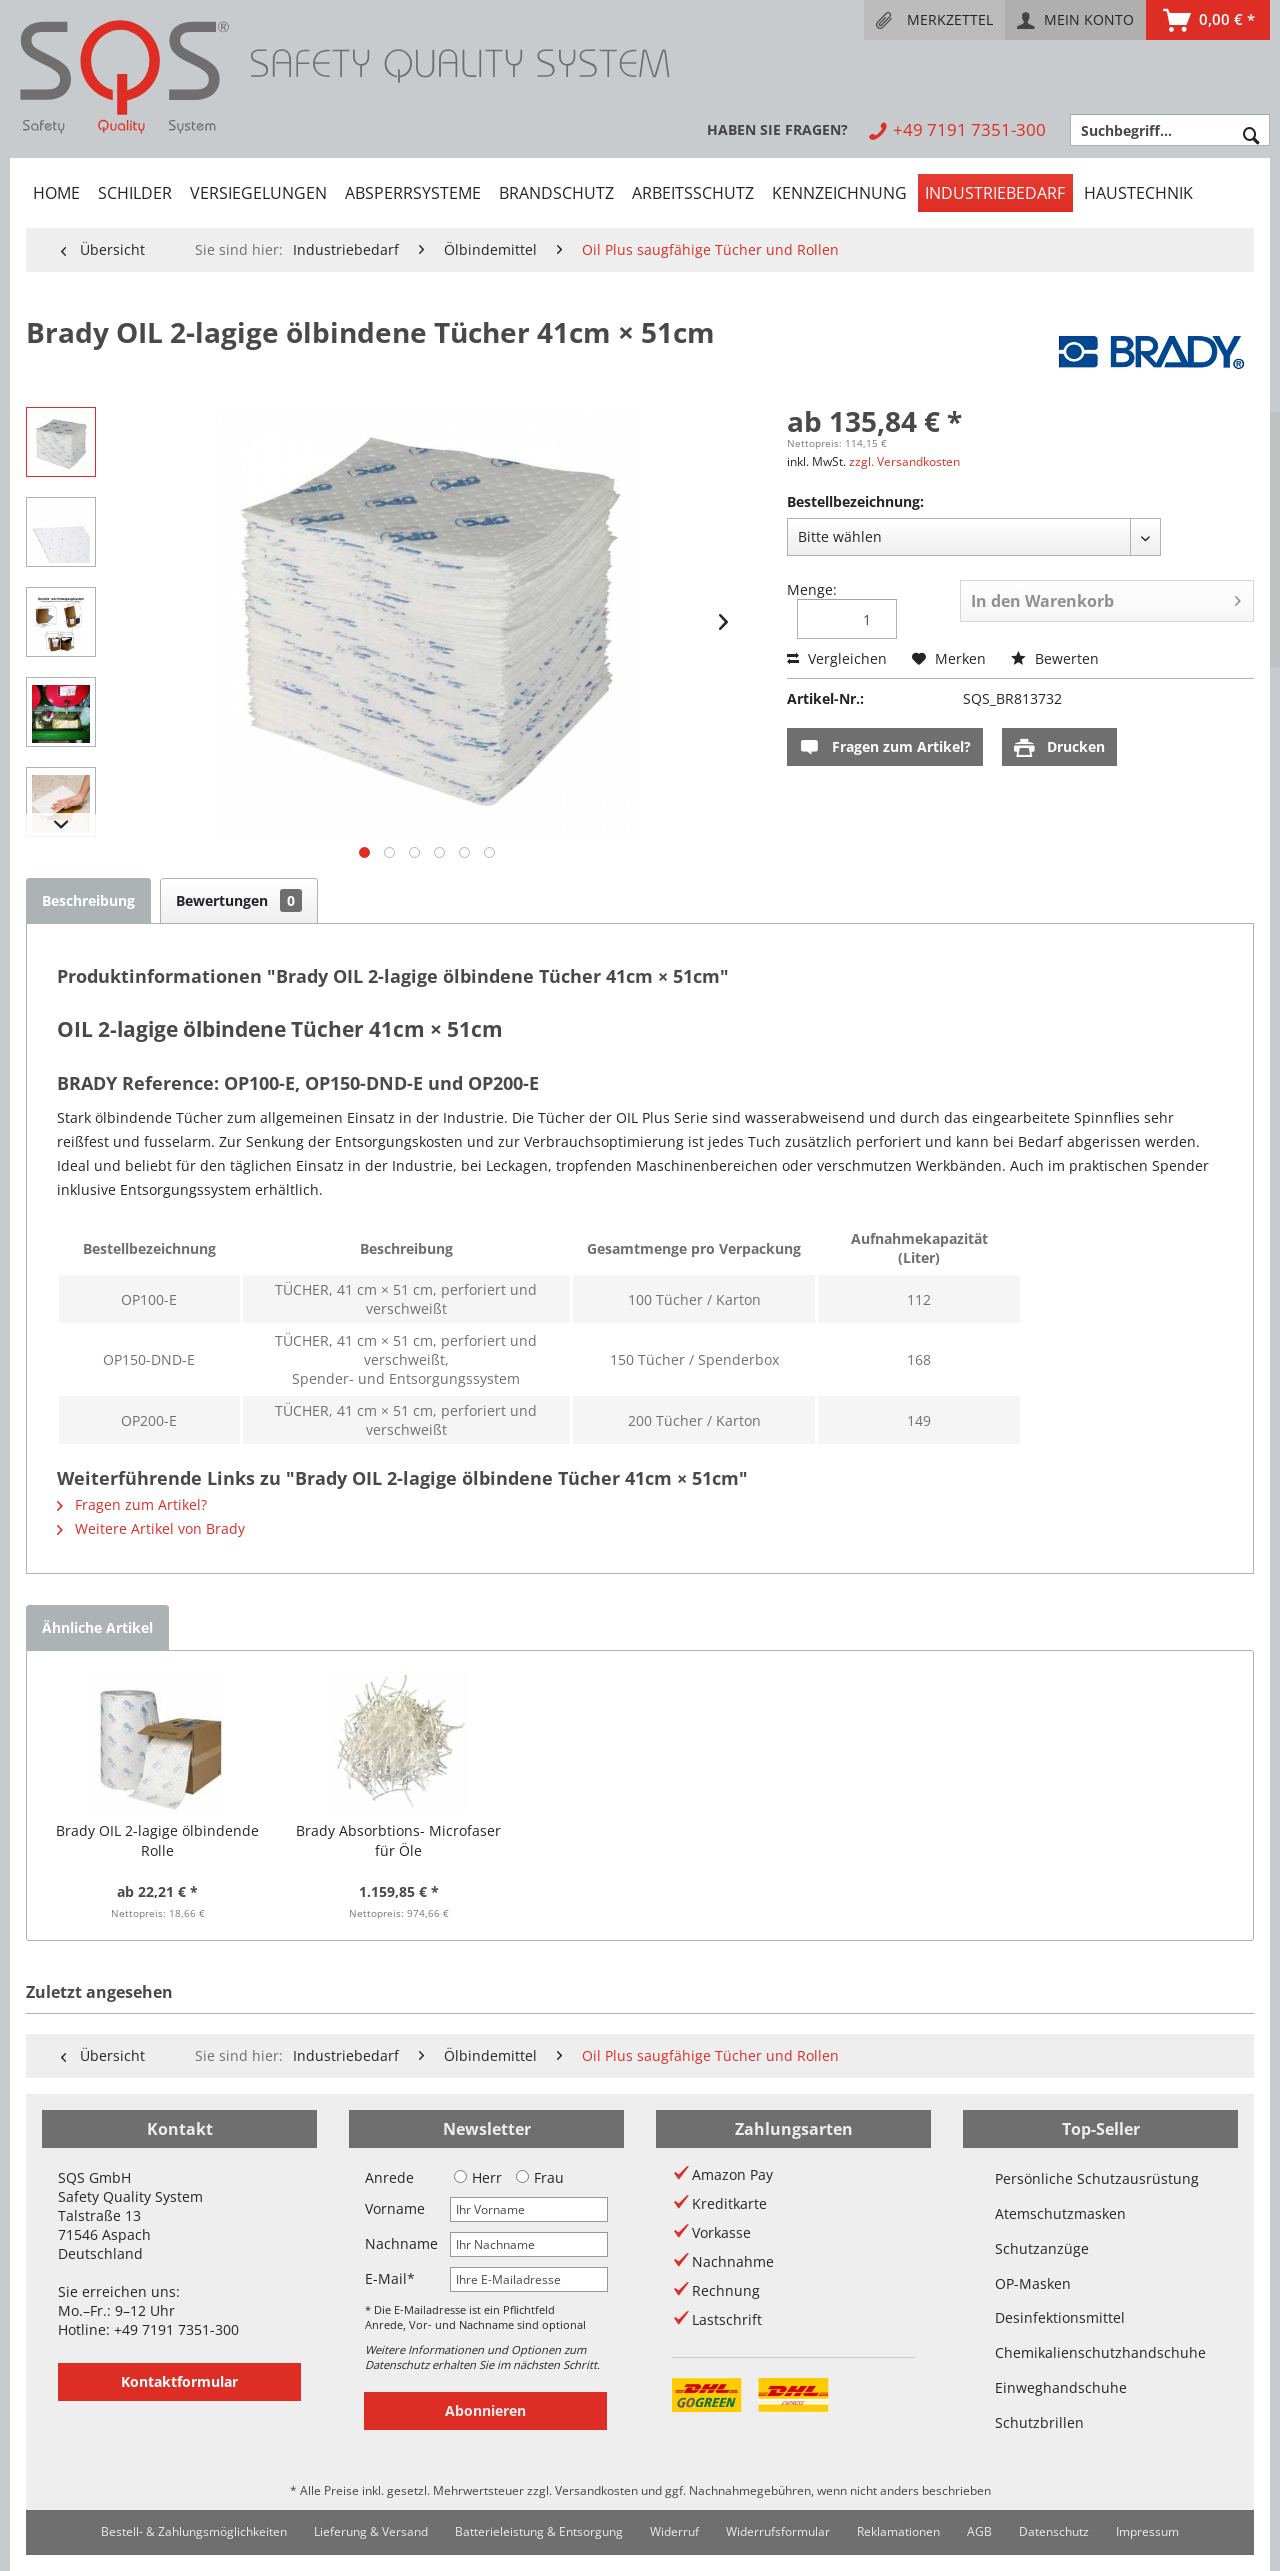 The height and width of the screenshot is (2571, 1280). Describe the element at coordinates (398, 1840) in the screenshot. I see `Brady Absorbtions- Microfaser für Öle` at that location.